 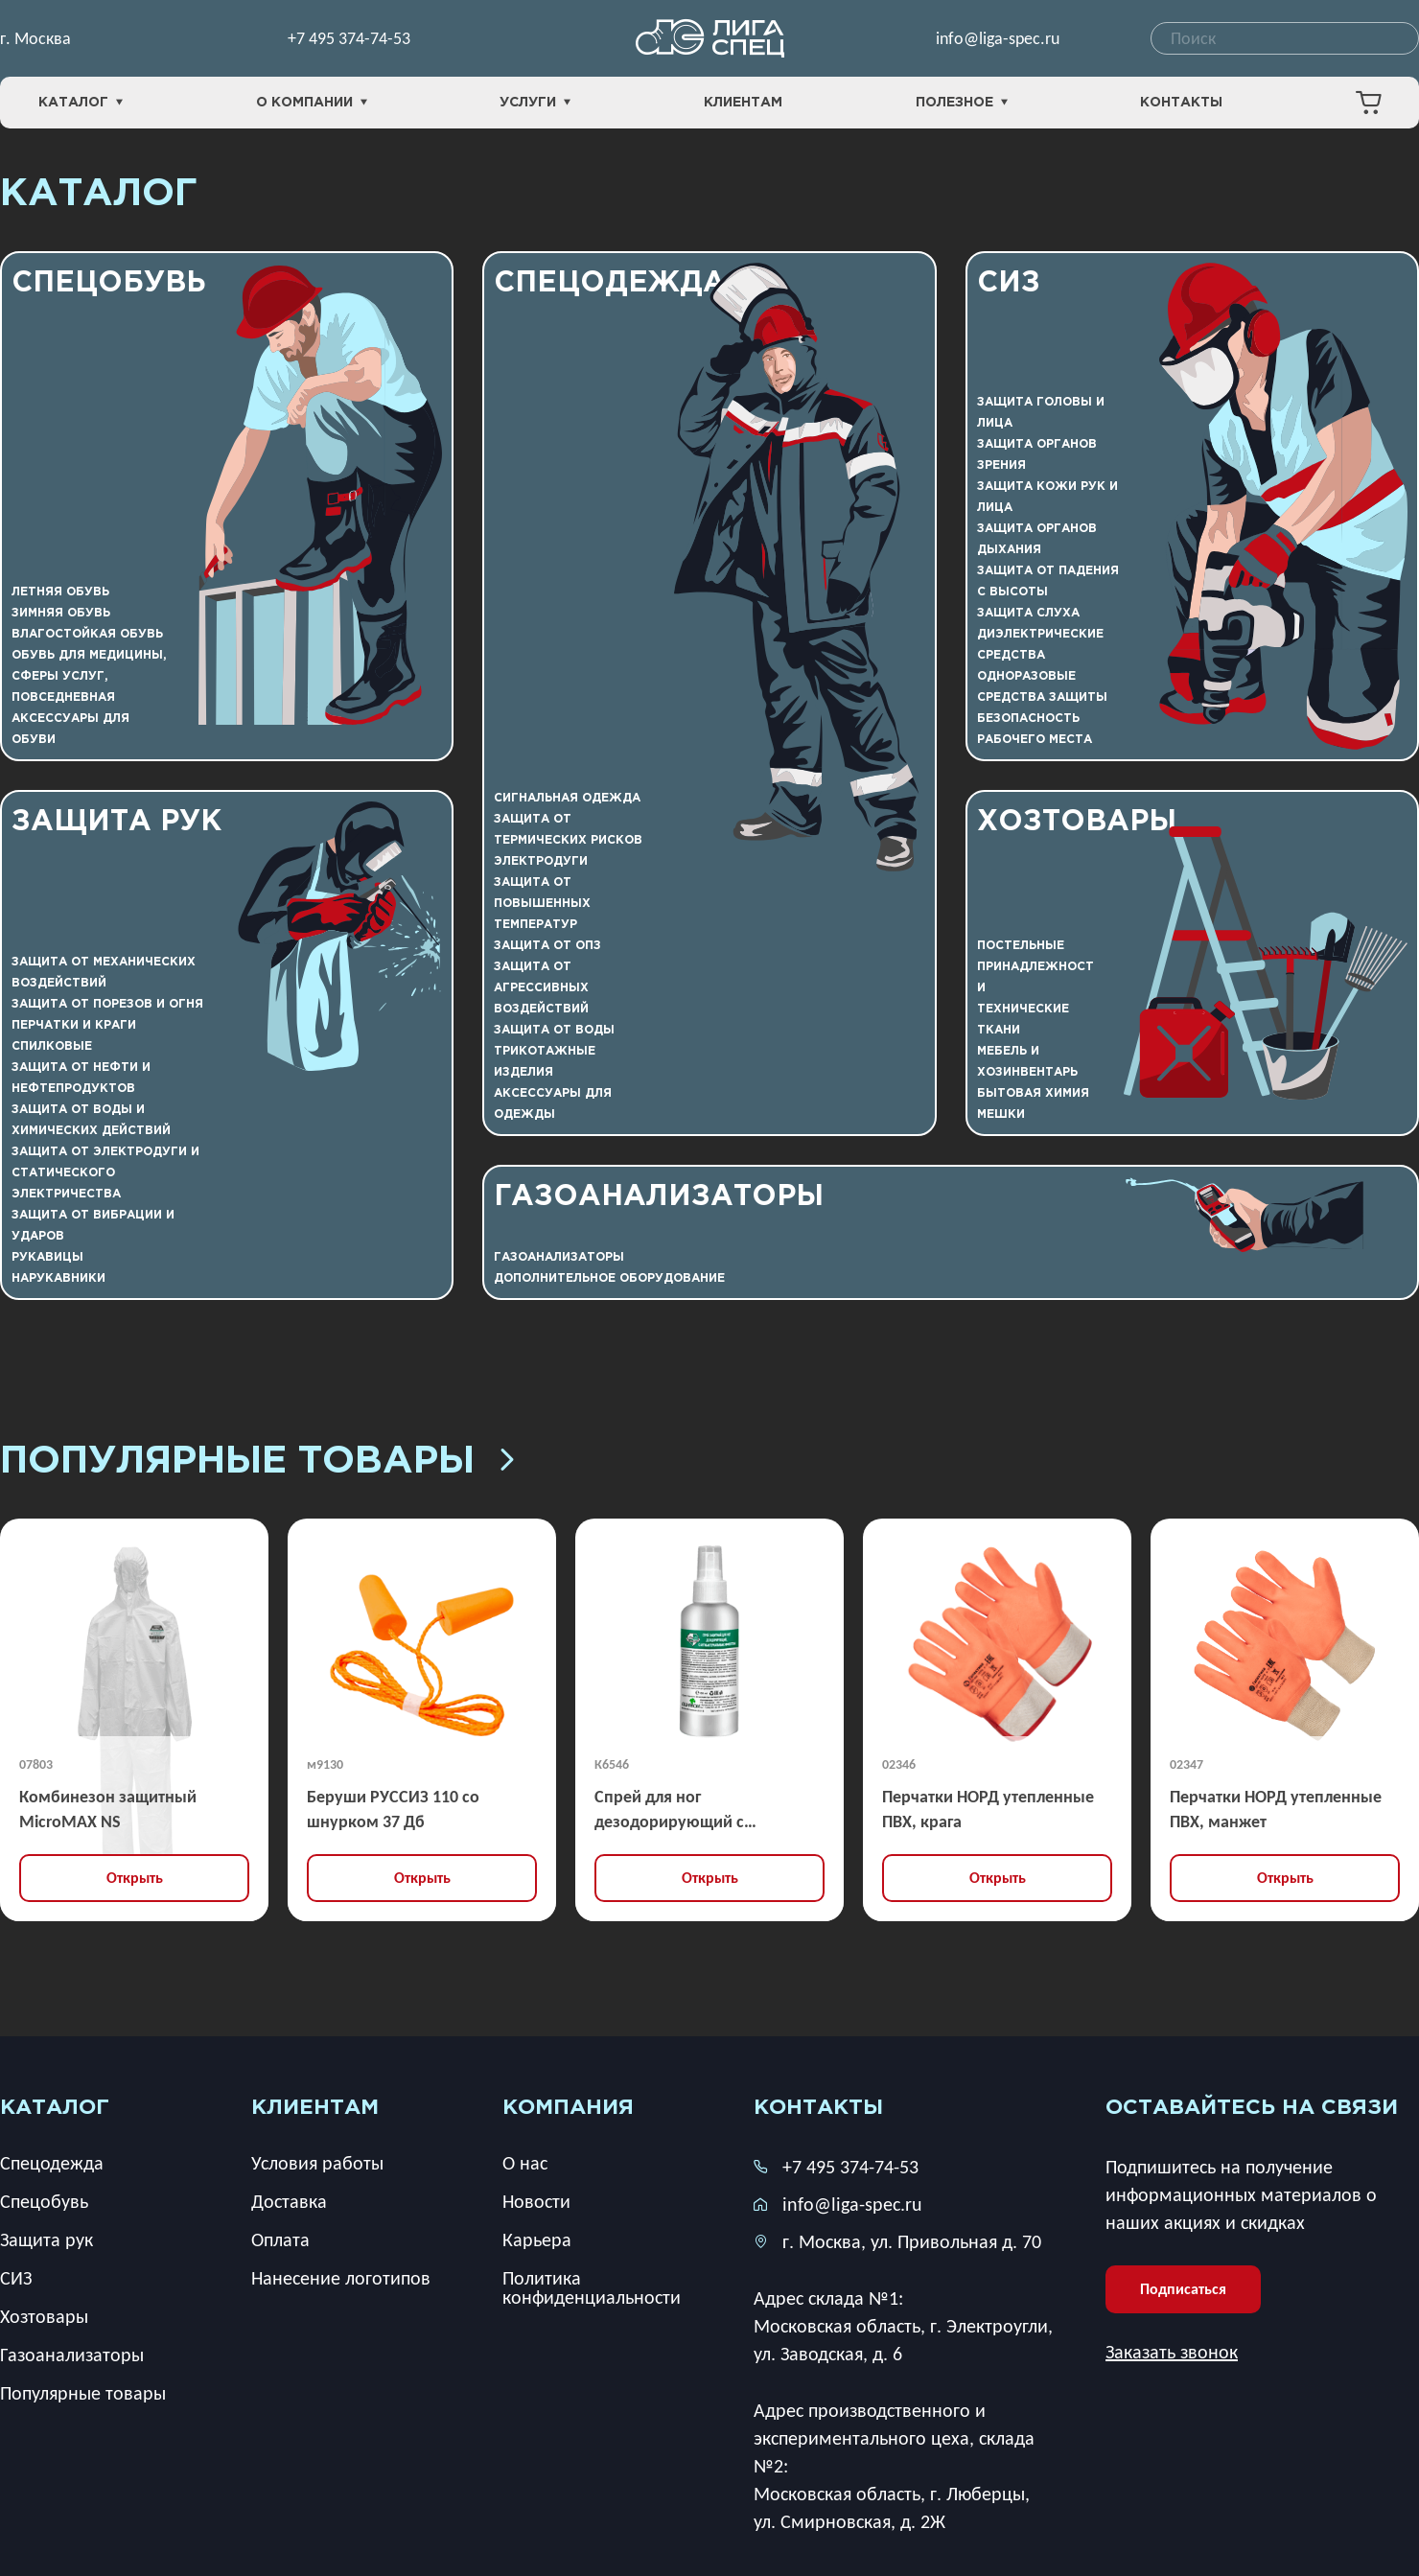 What do you see at coordinates (1171, 2351) in the screenshot?
I see `Заказать звонок` at bounding box center [1171, 2351].